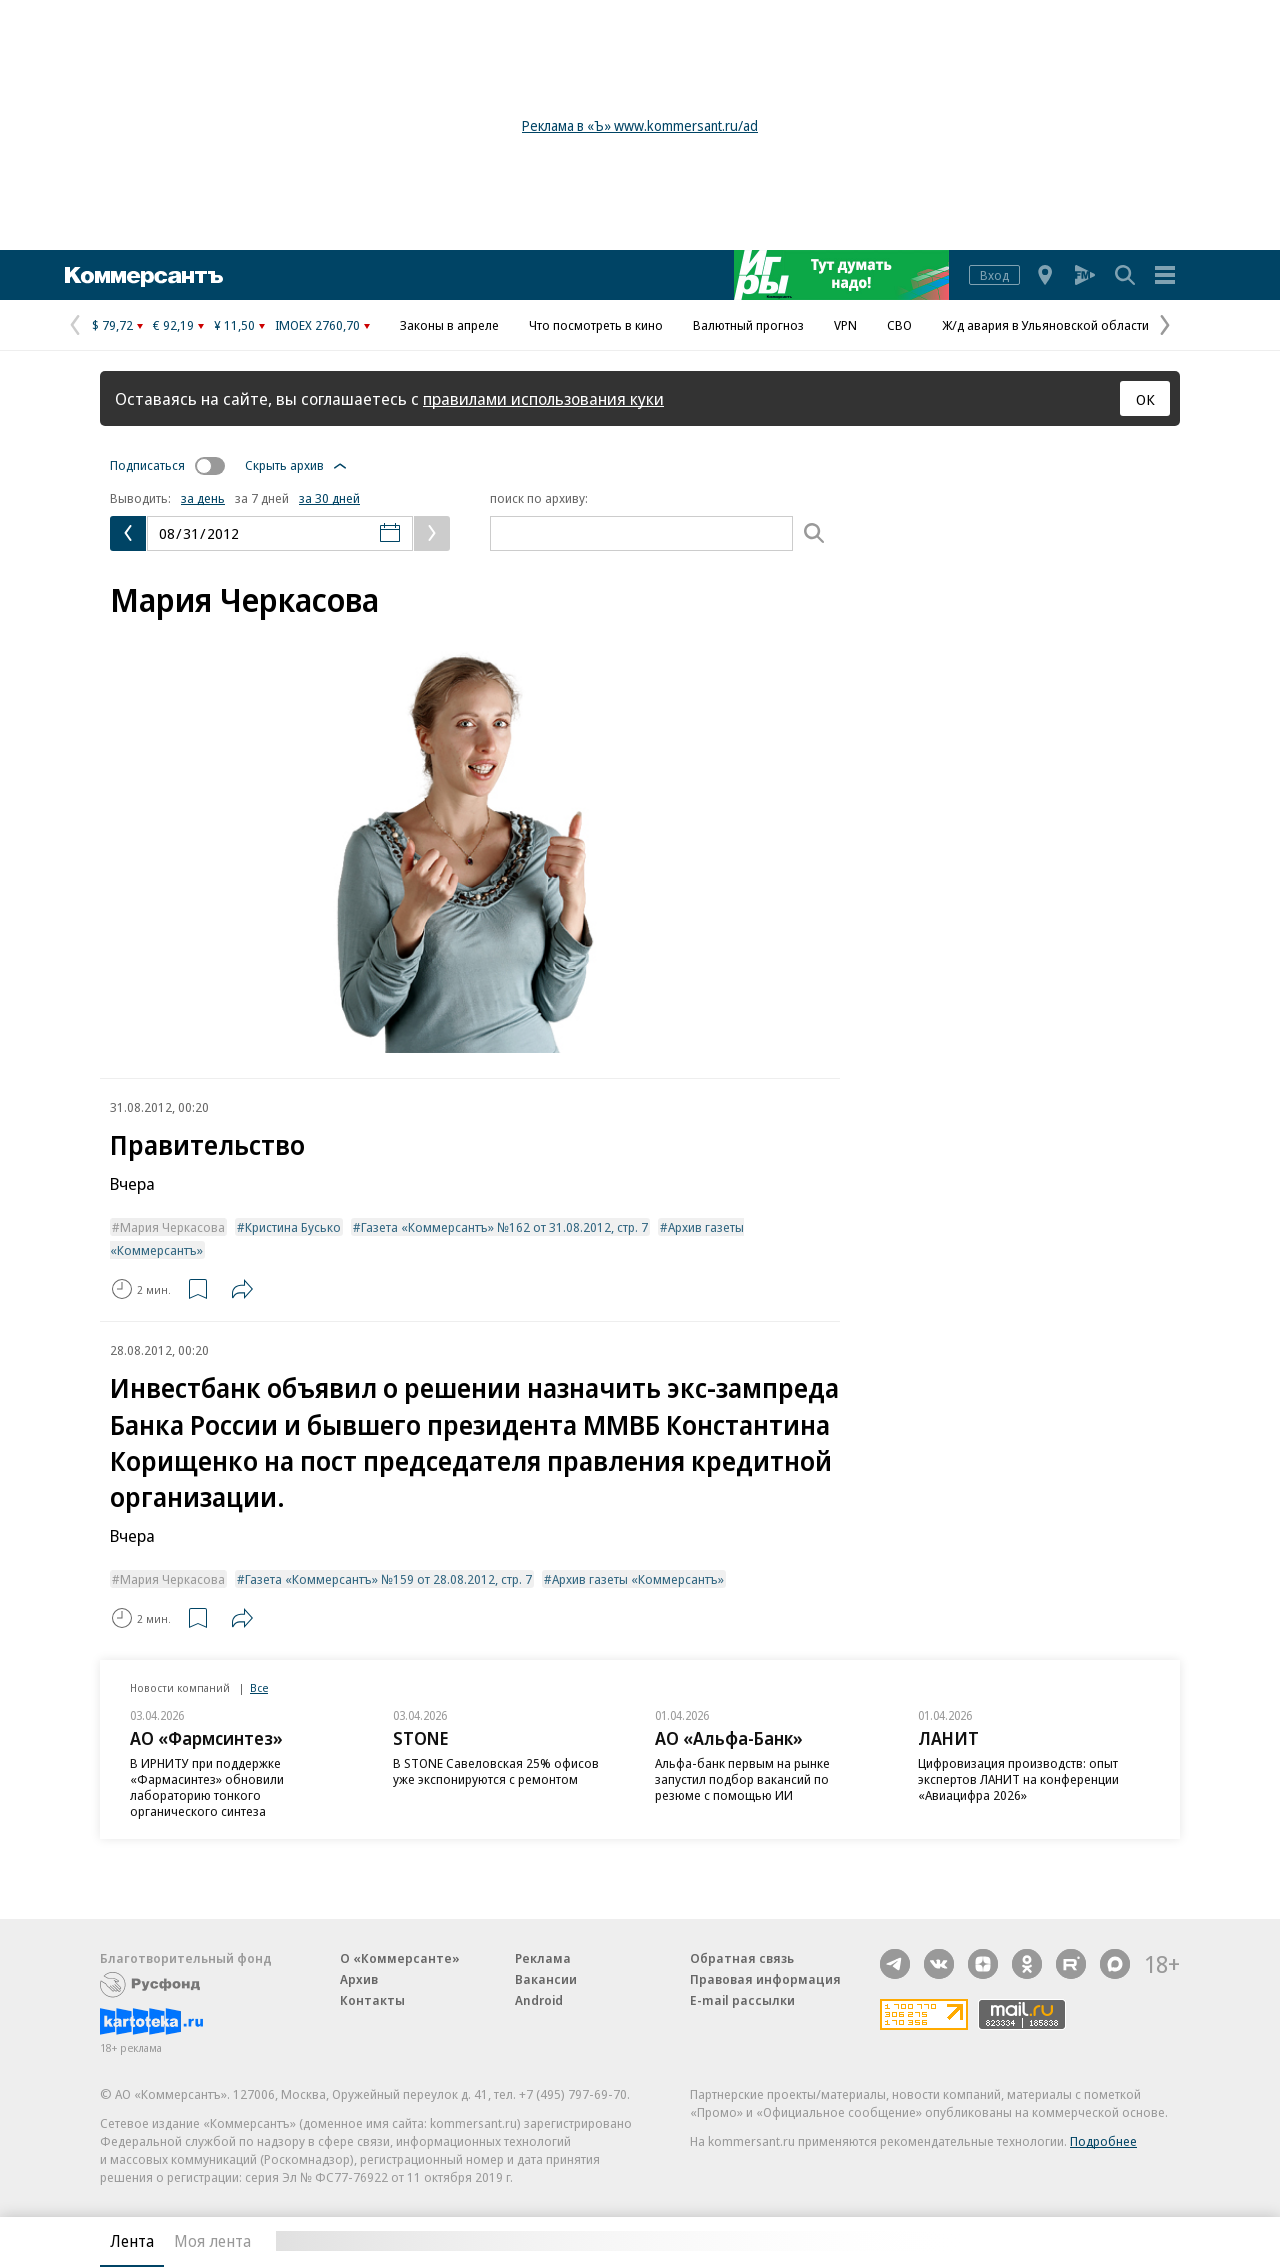  Describe the element at coordinates (596, 325) in the screenshot. I see `Что посмотреть в кино` at that location.